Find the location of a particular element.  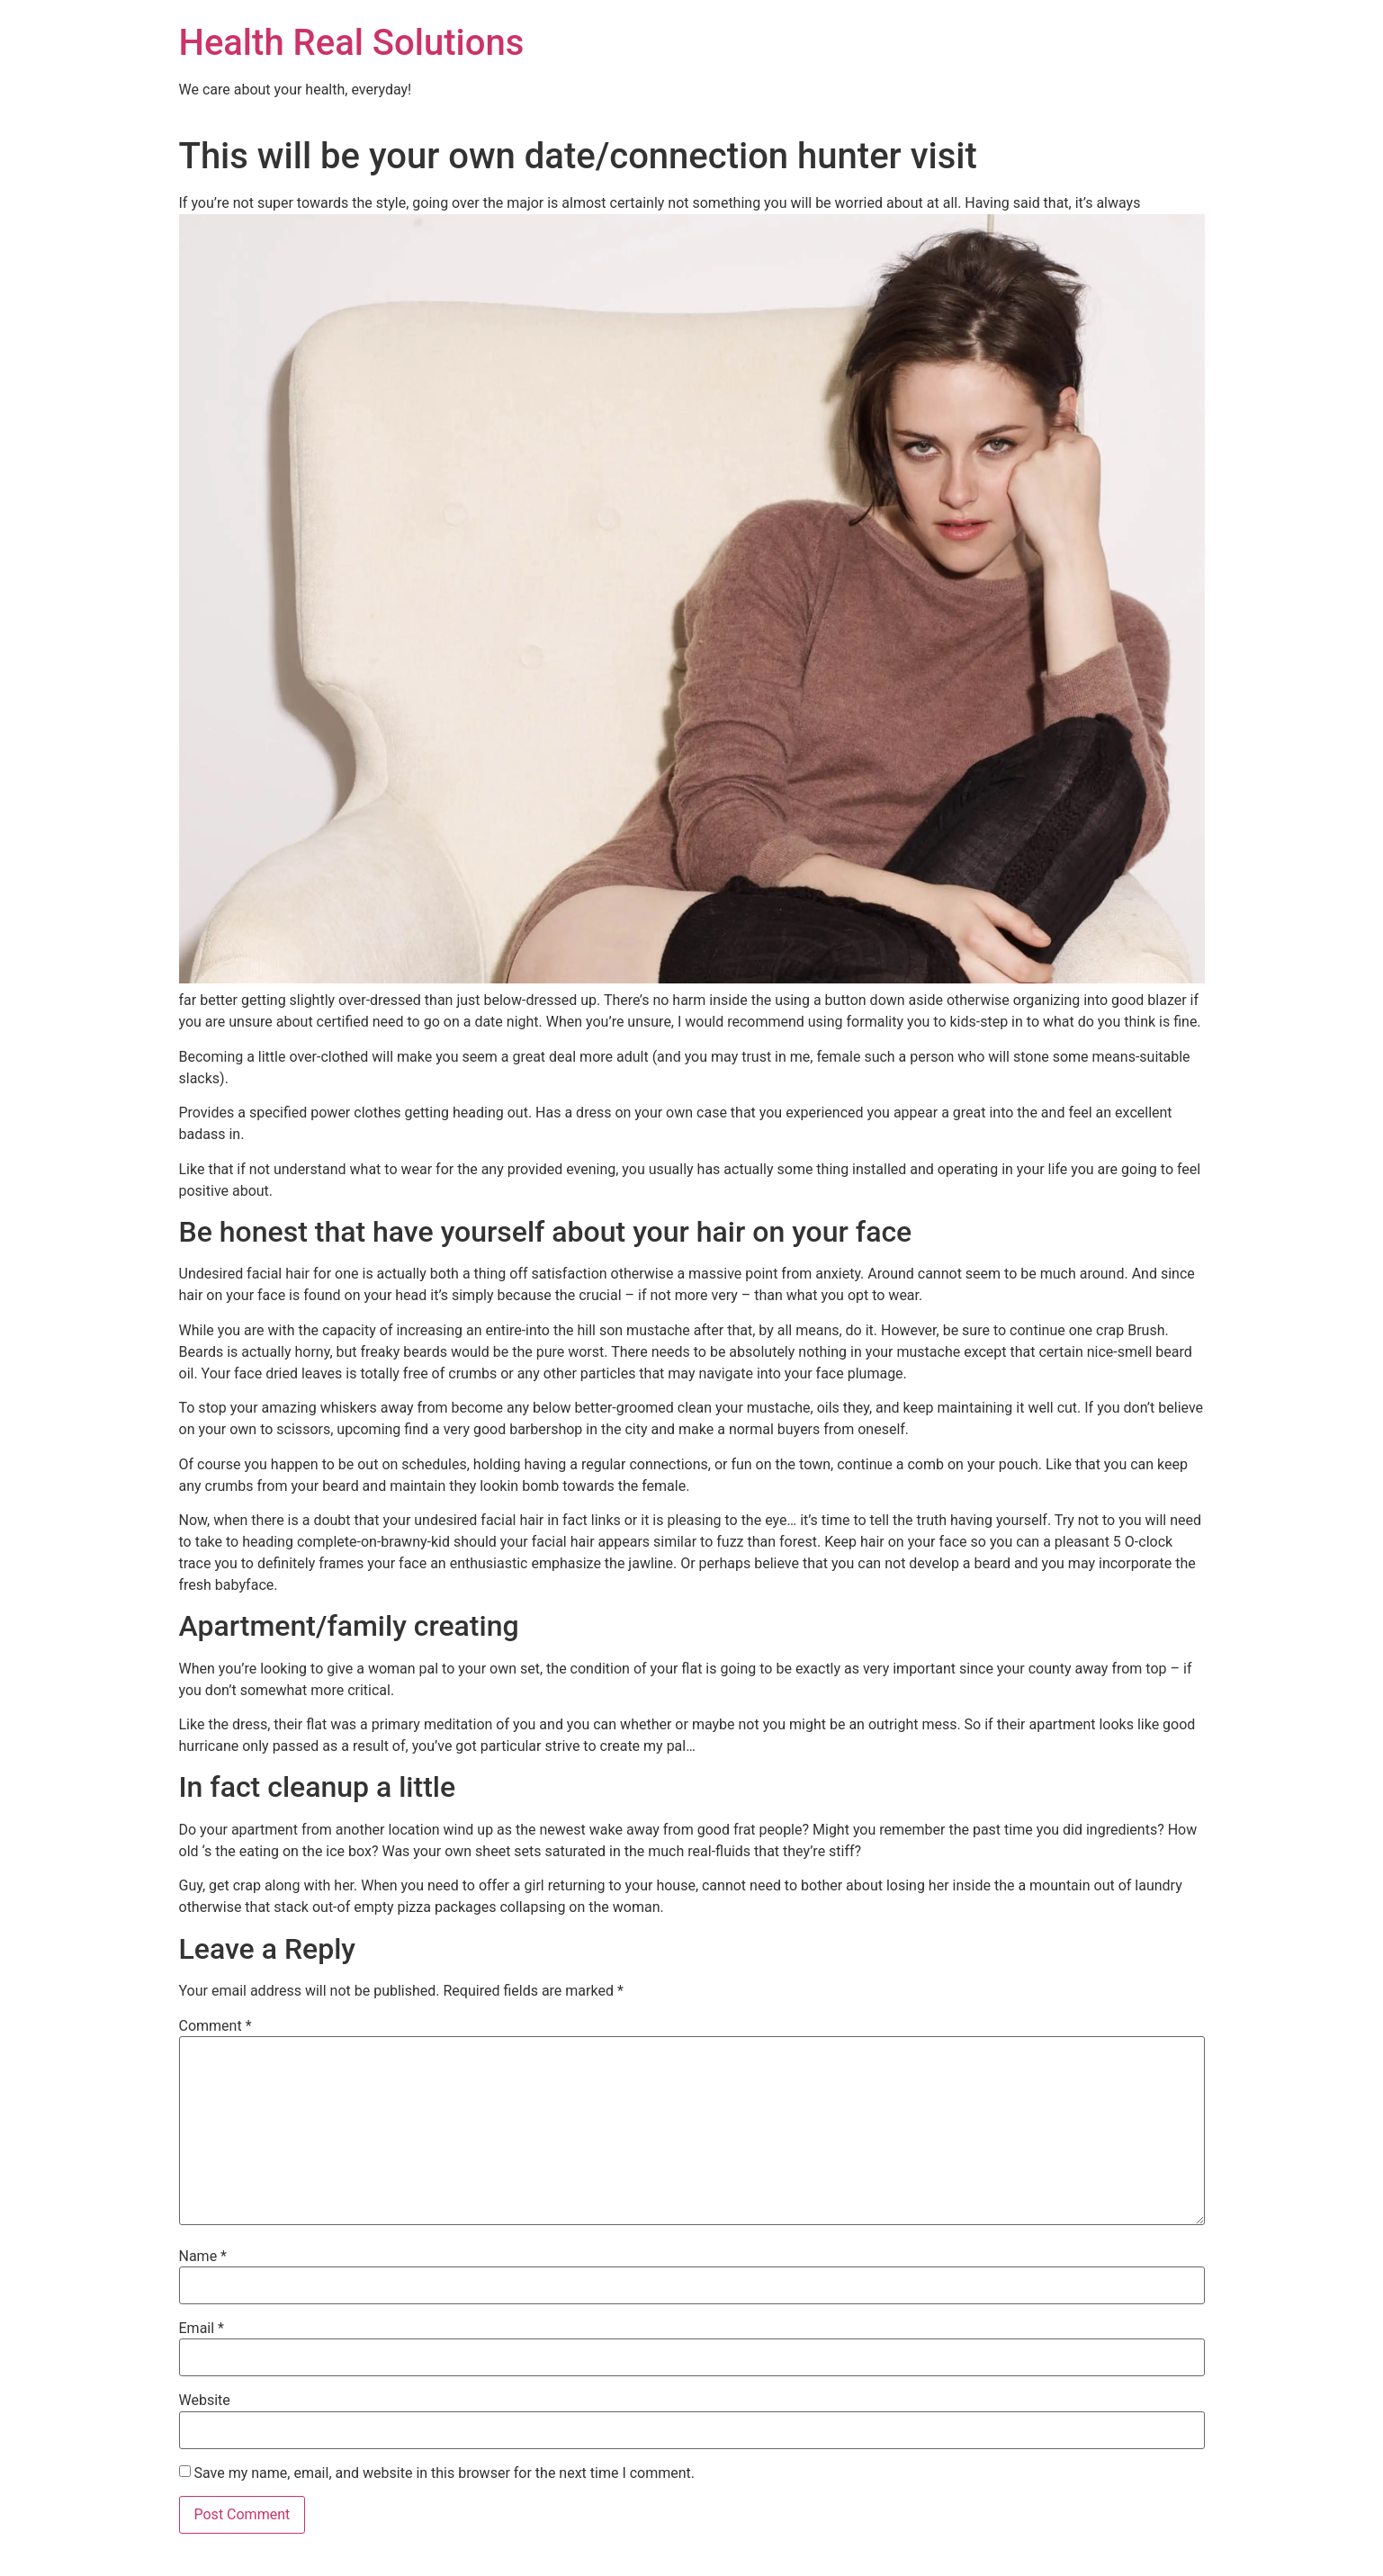

Comment is located at coordinates (215, 2026).